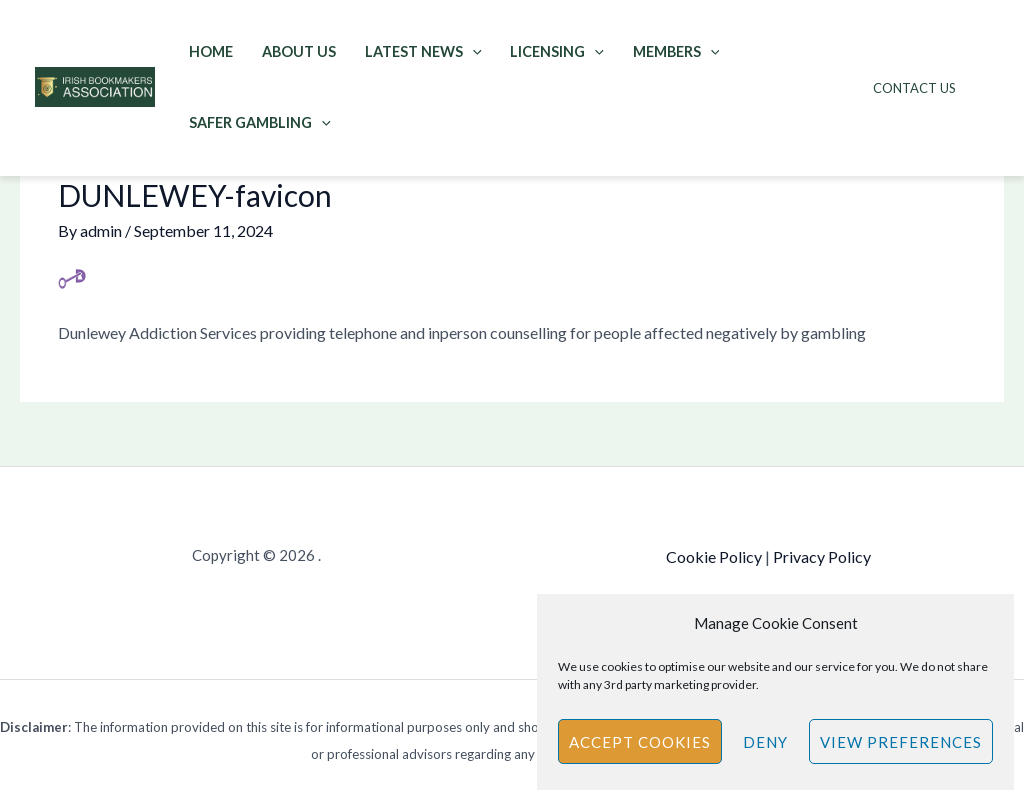 The image size is (1024, 800). I want to click on Privacy Policy, so click(822, 556).